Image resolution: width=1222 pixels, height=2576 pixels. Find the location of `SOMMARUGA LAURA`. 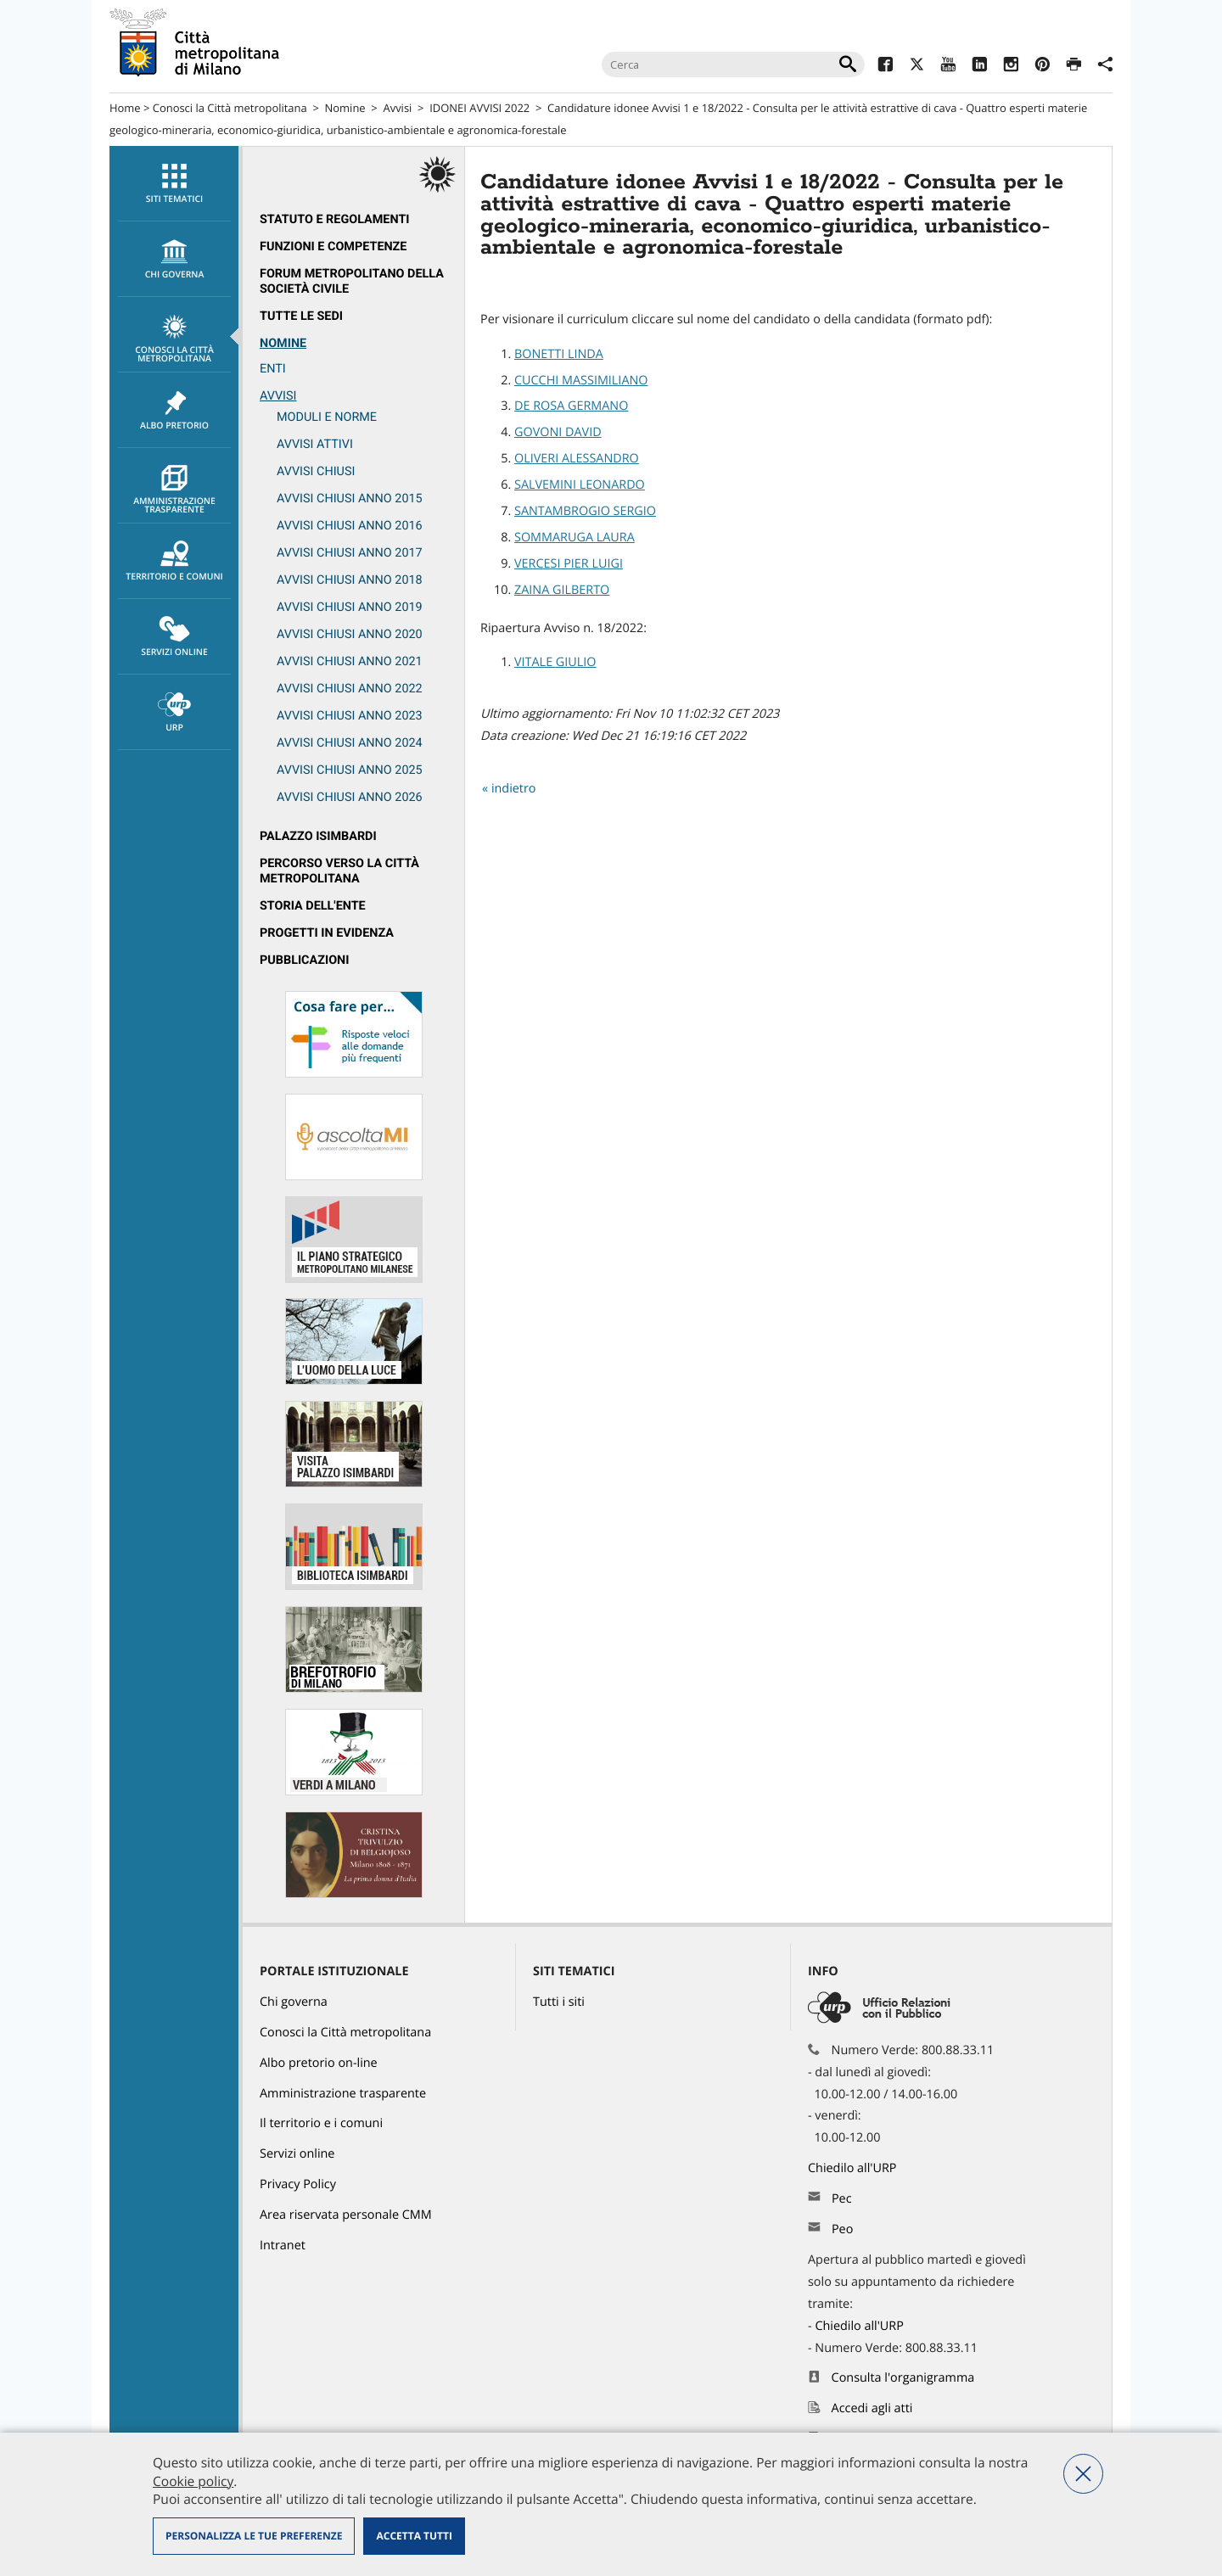

SOMMARUGA LAURA is located at coordinates (574, 537).